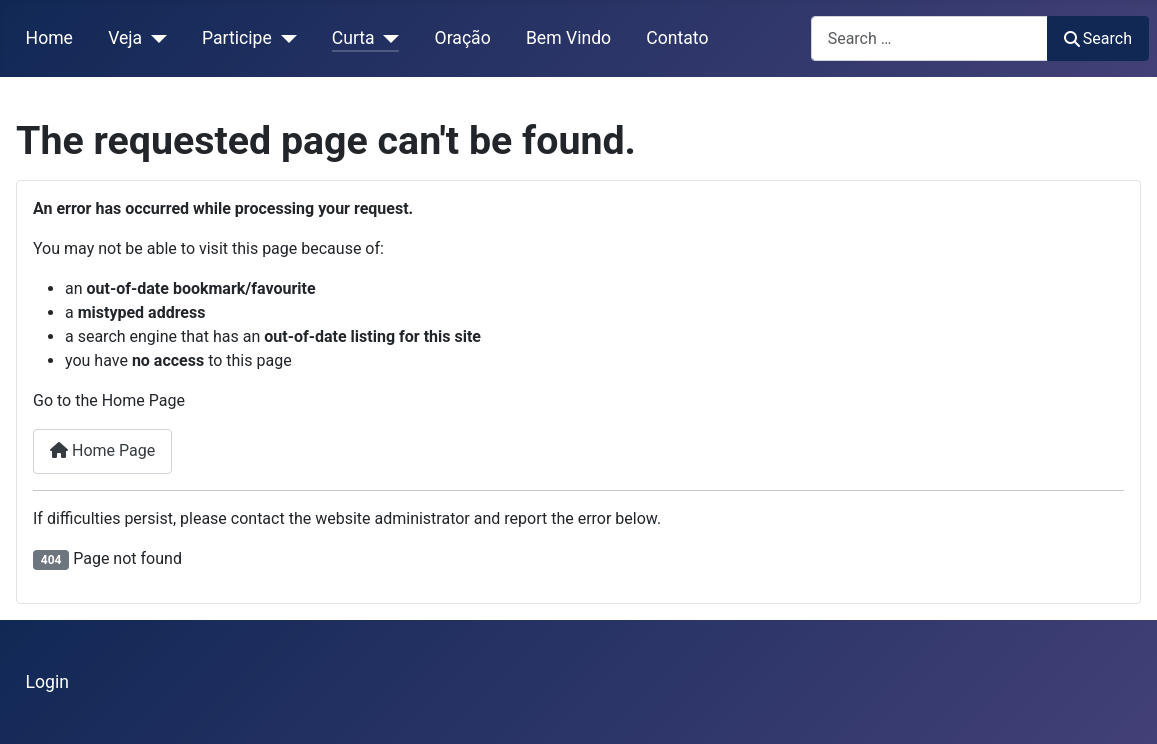 The height and width of the screenshot is (744, 1157). I want to click on Oração, so click(463, 38).